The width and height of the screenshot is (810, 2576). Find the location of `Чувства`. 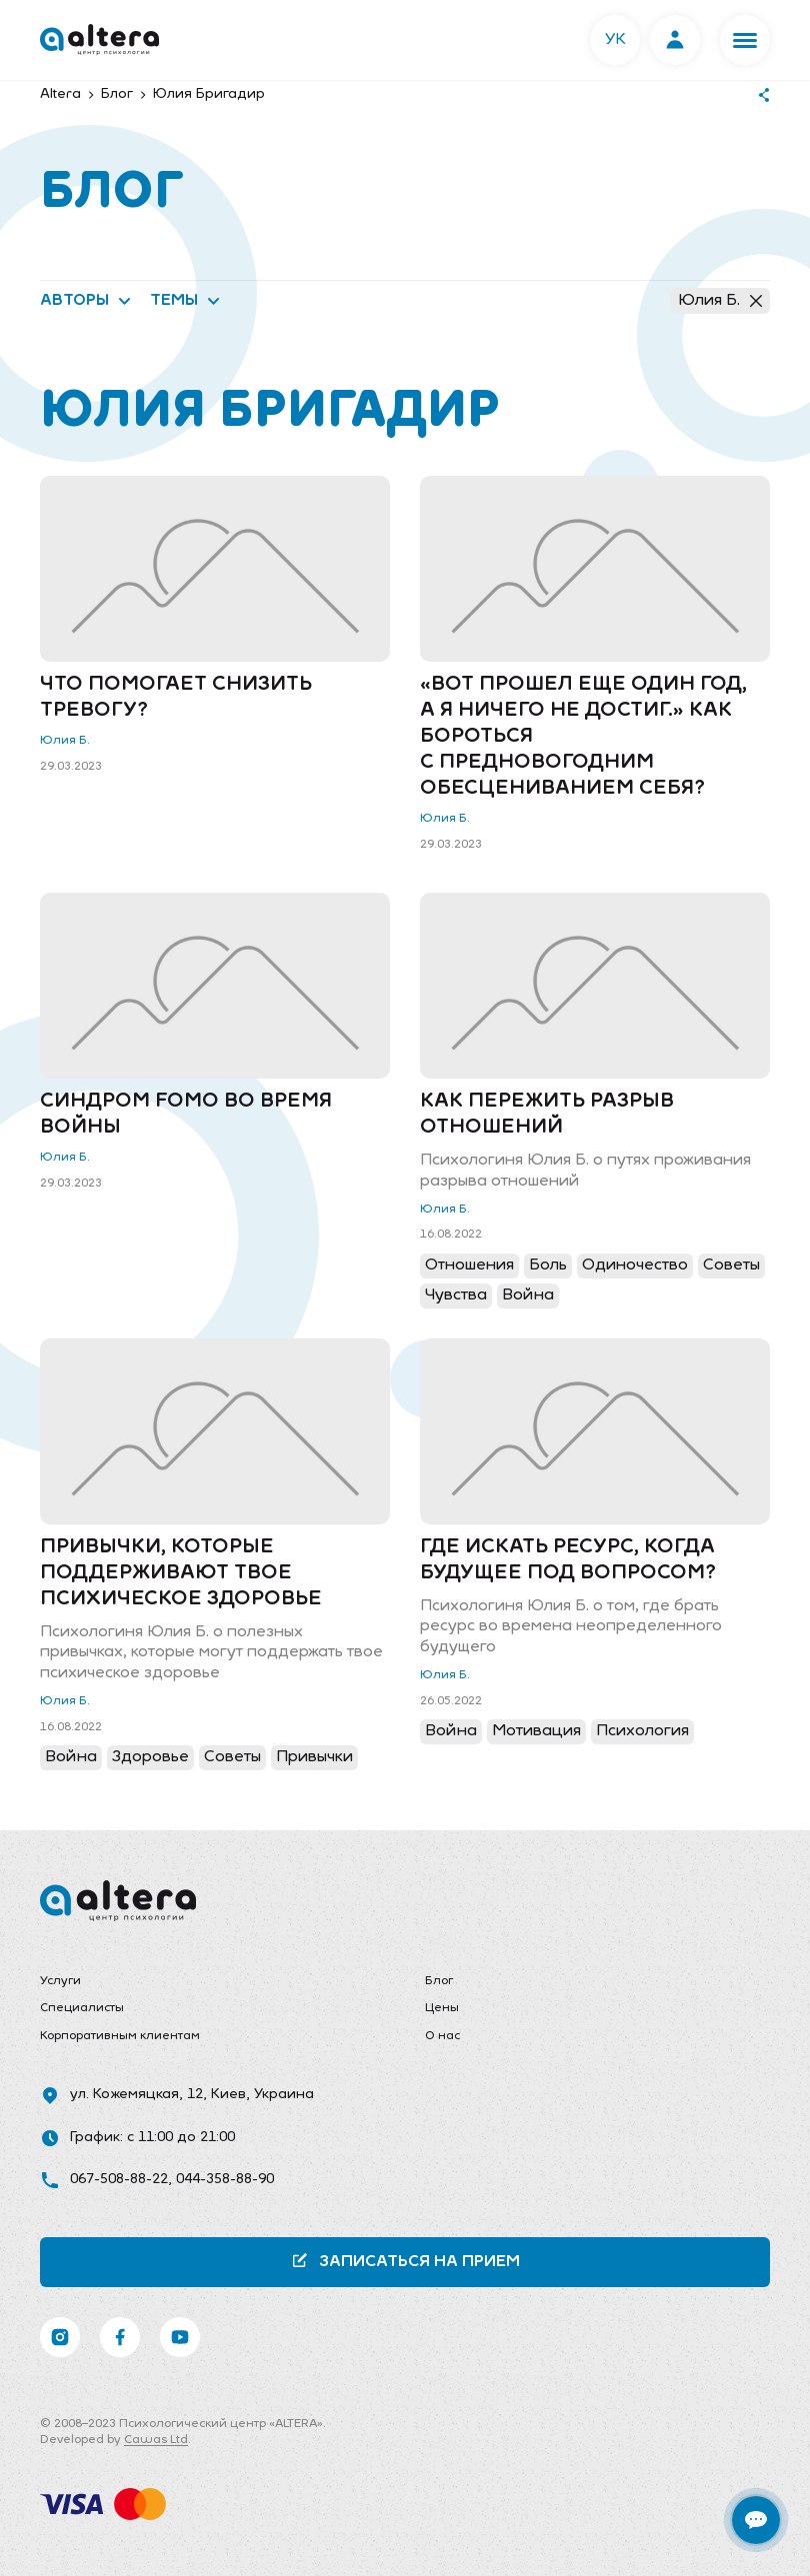

Чувства is located at coordinates (456, 1295).